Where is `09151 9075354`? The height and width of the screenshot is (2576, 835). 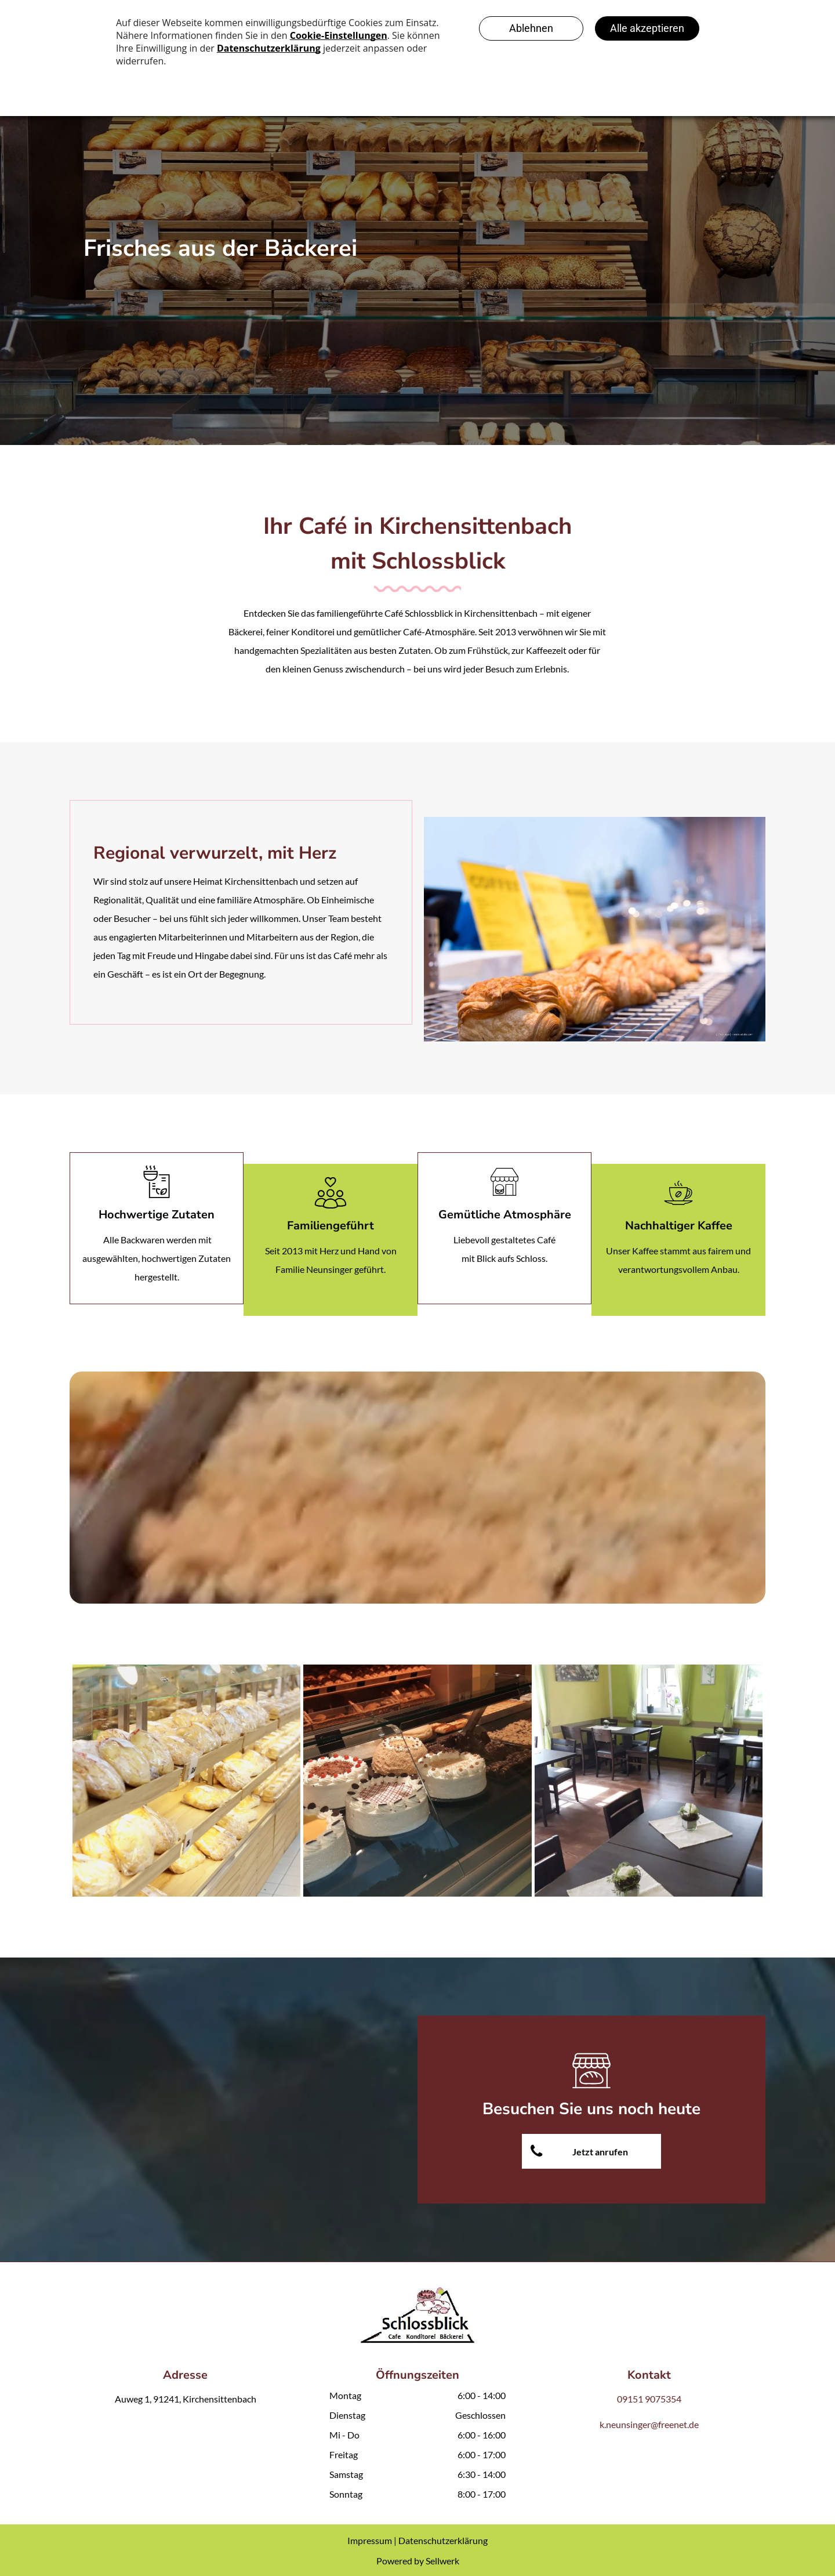 09151 9075354 is located at coordinates (649, 2398).